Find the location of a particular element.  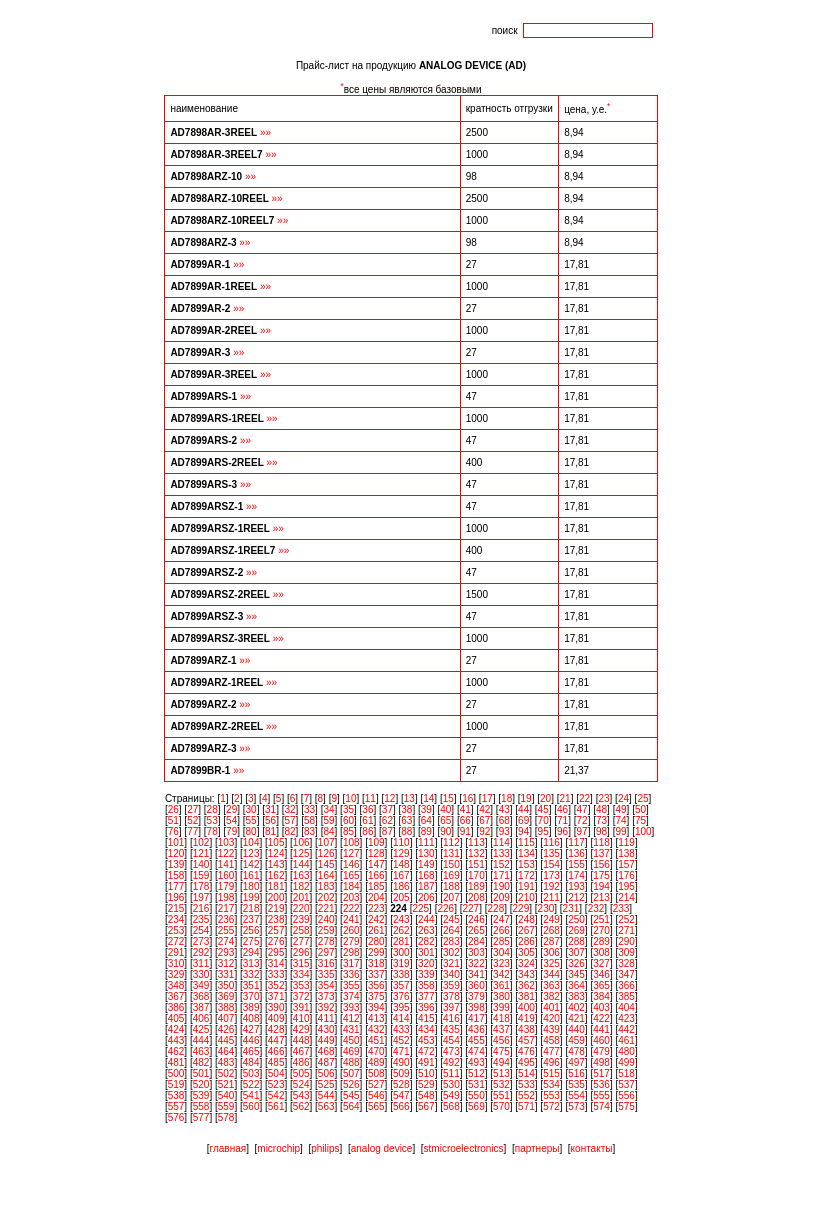

245 is located at coordinates (451, 919).